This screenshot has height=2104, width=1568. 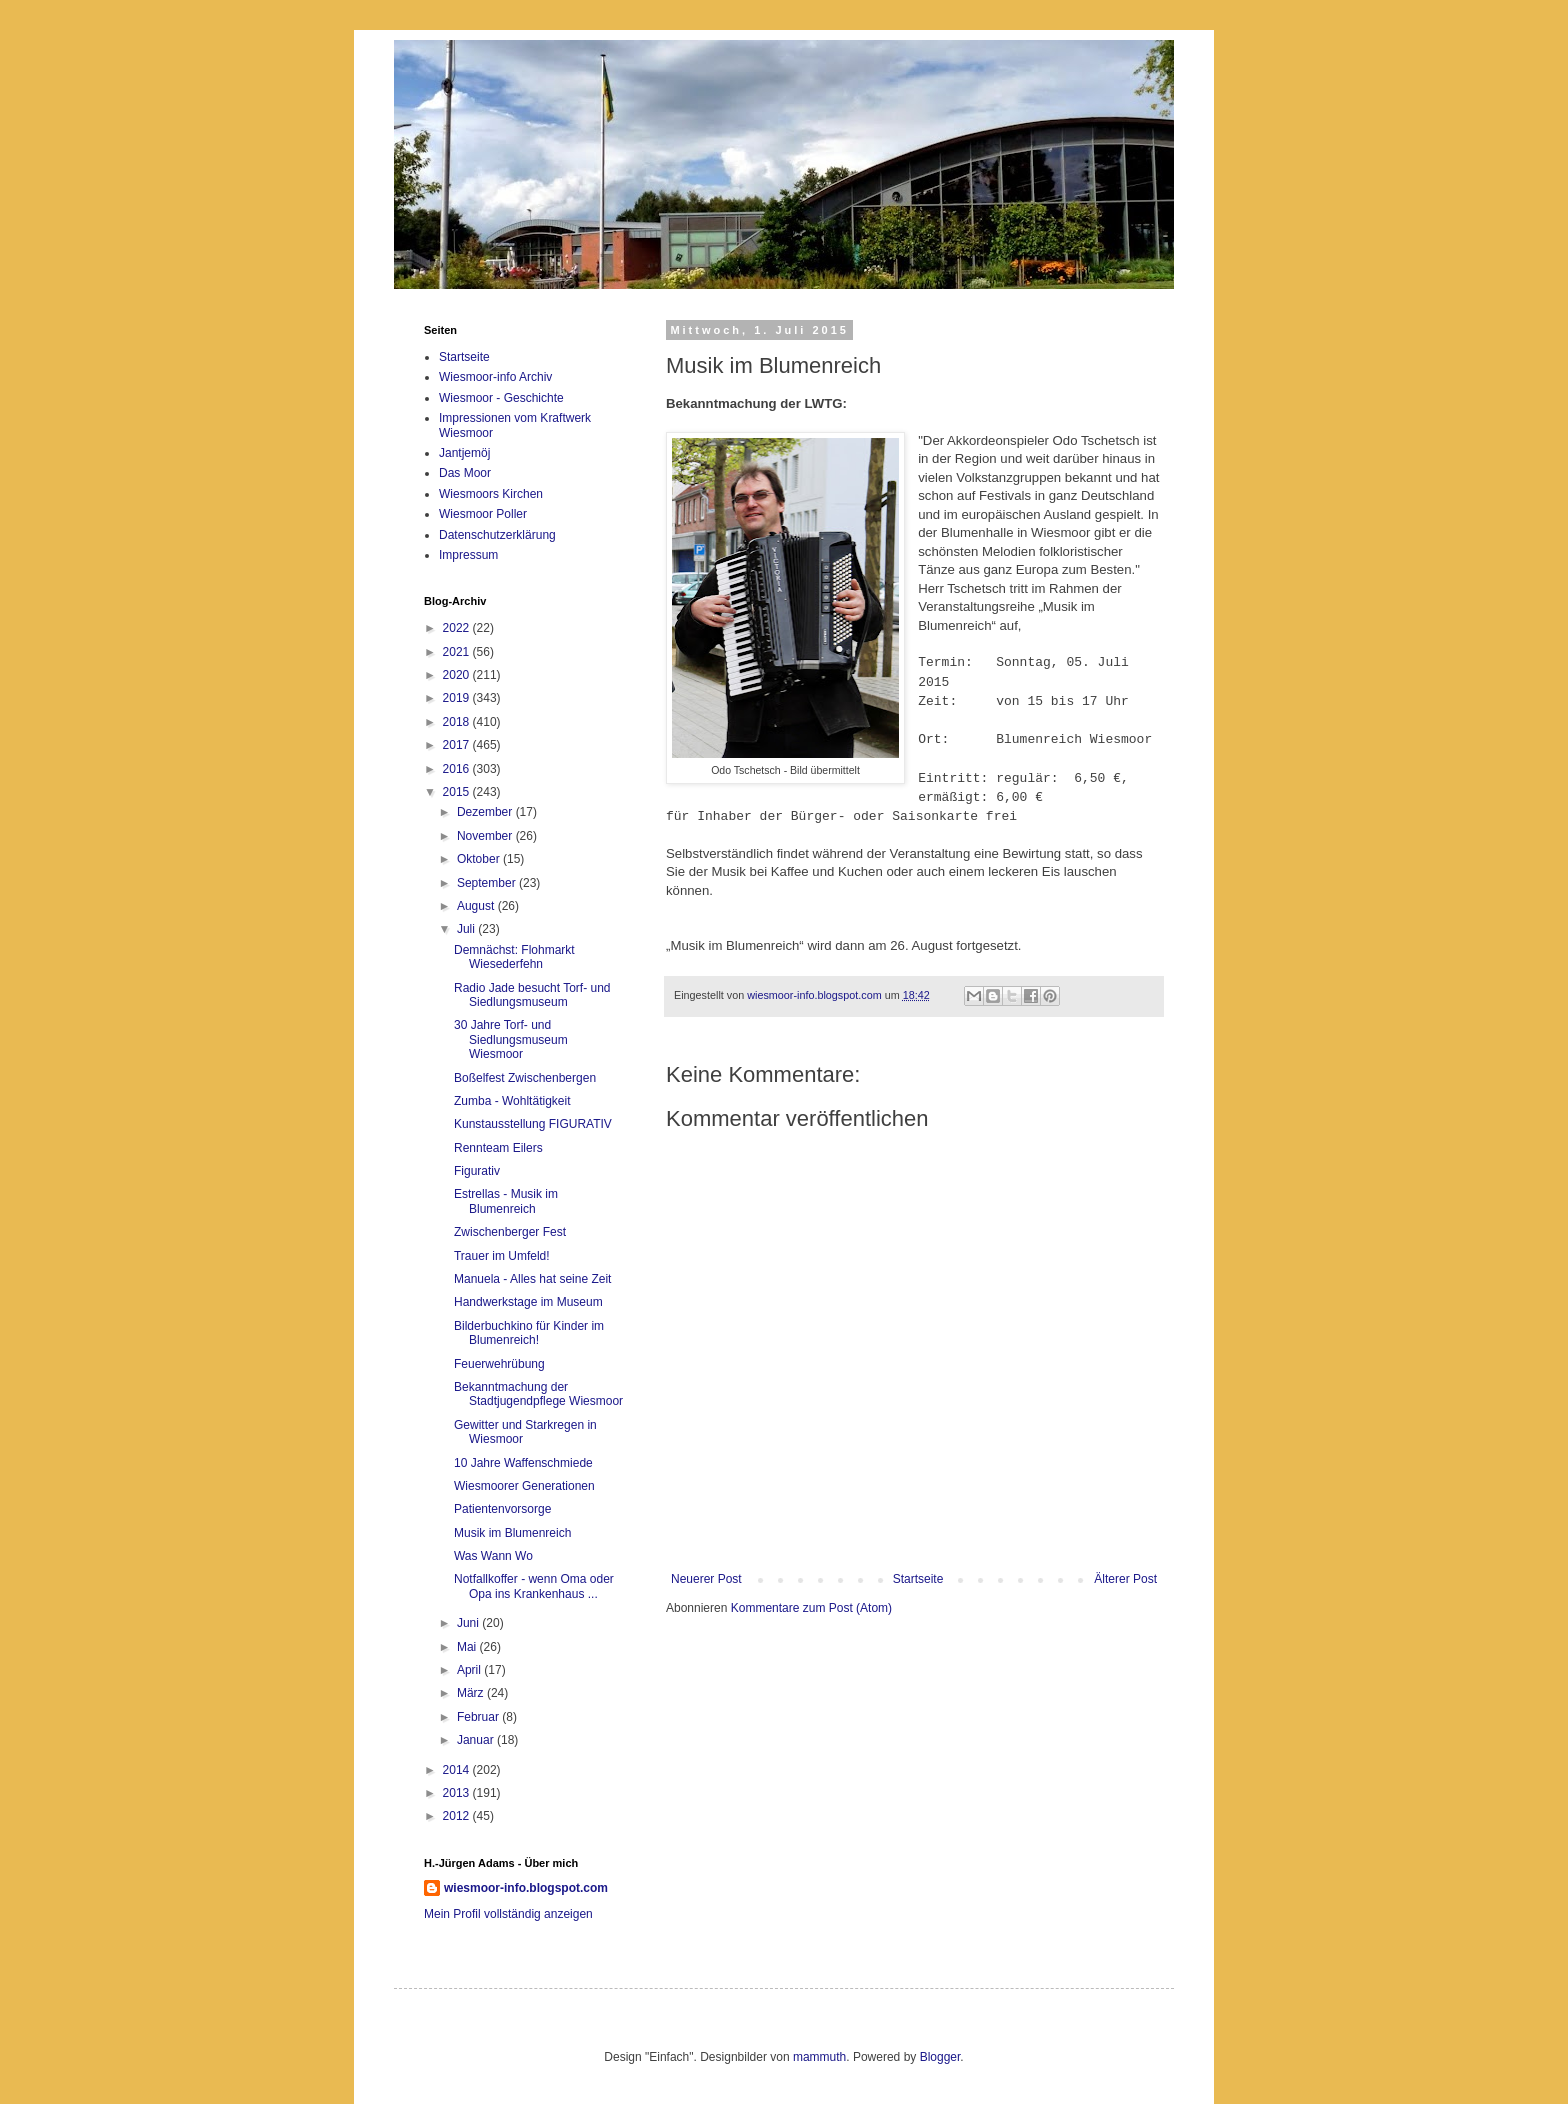 What do you see at coordinates (706, 1579) in the screenshot?
I see `Neuerer Post` at bounding box center [706, 1579].